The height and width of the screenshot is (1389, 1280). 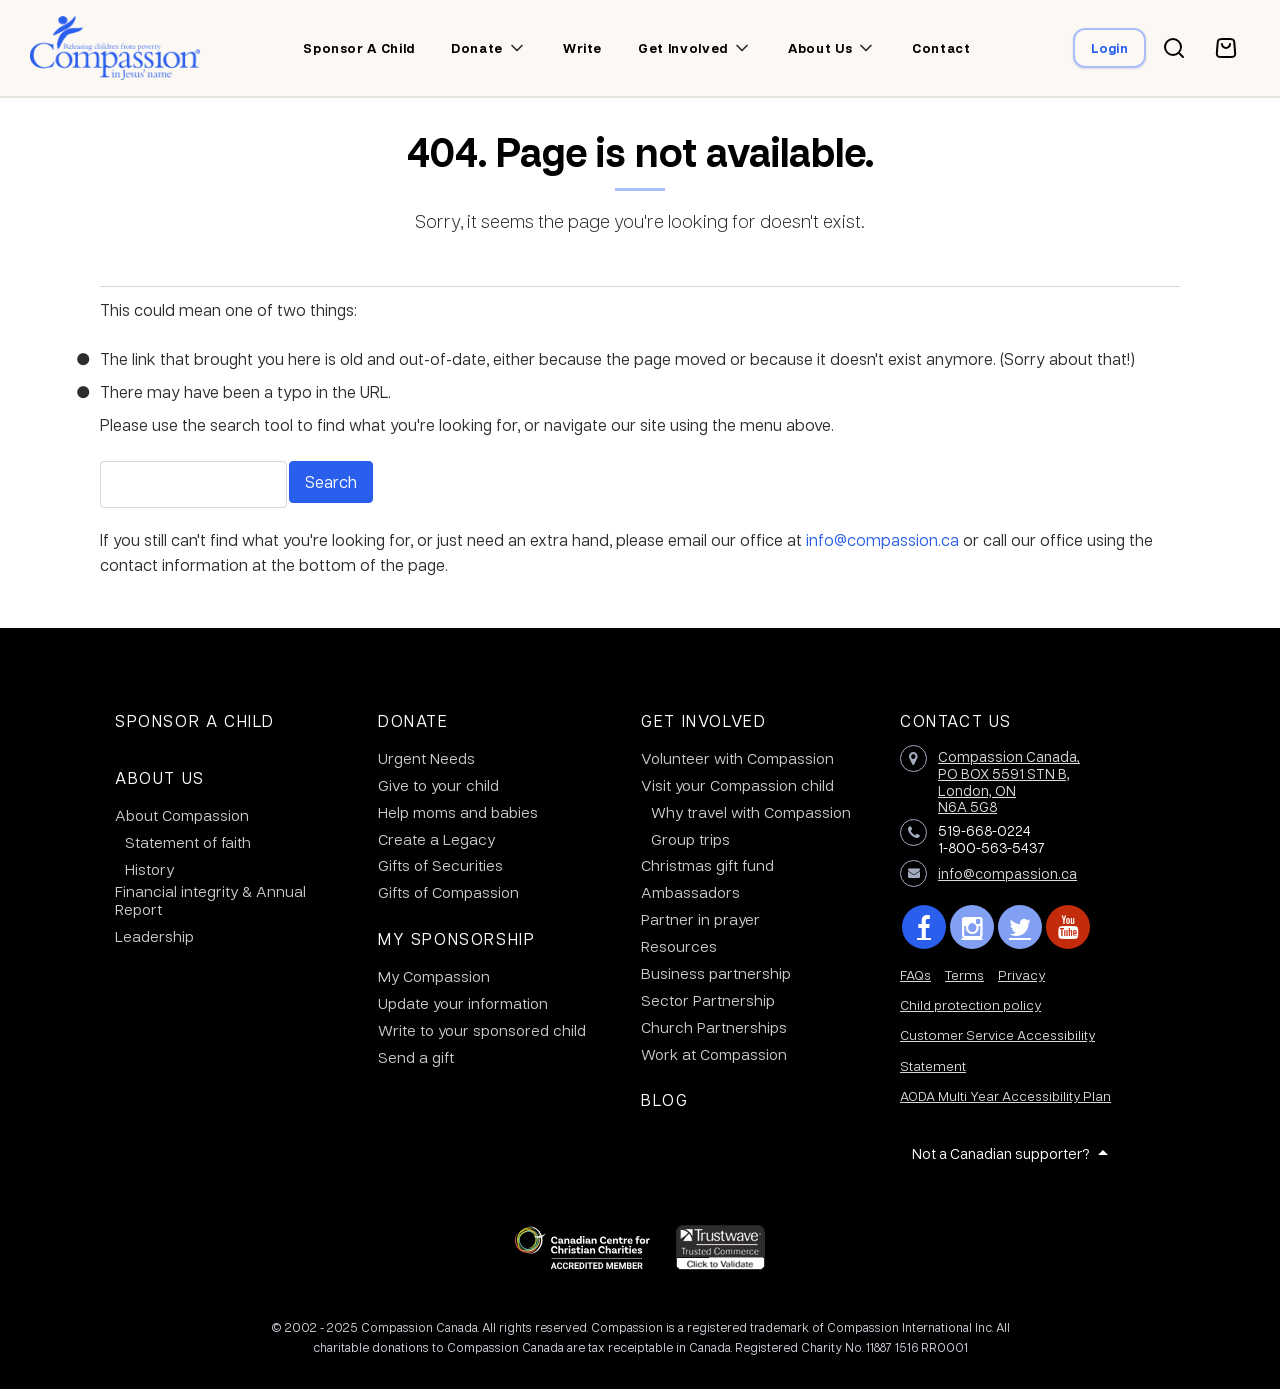 I want to click on Get involved, so click(x=683, y=48).